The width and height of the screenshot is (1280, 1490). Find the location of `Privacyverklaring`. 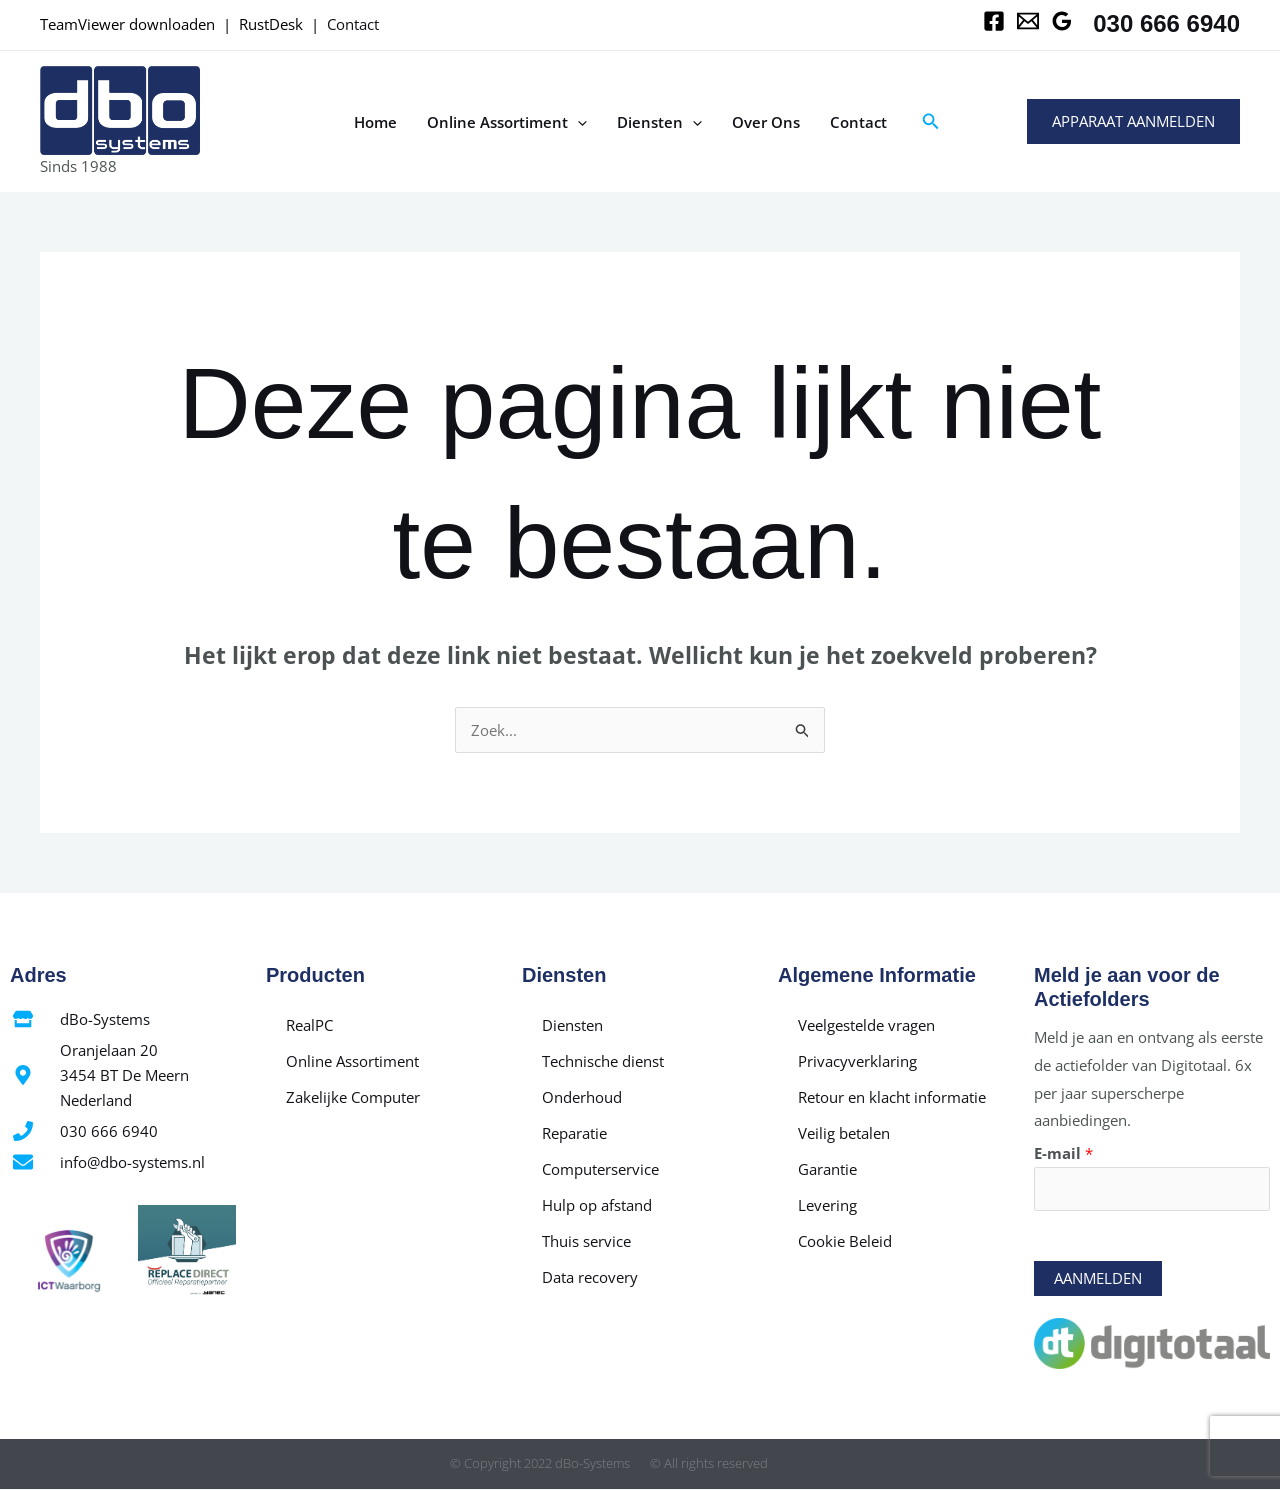

Privacyverklaring is located at coordinates (857, 1061).